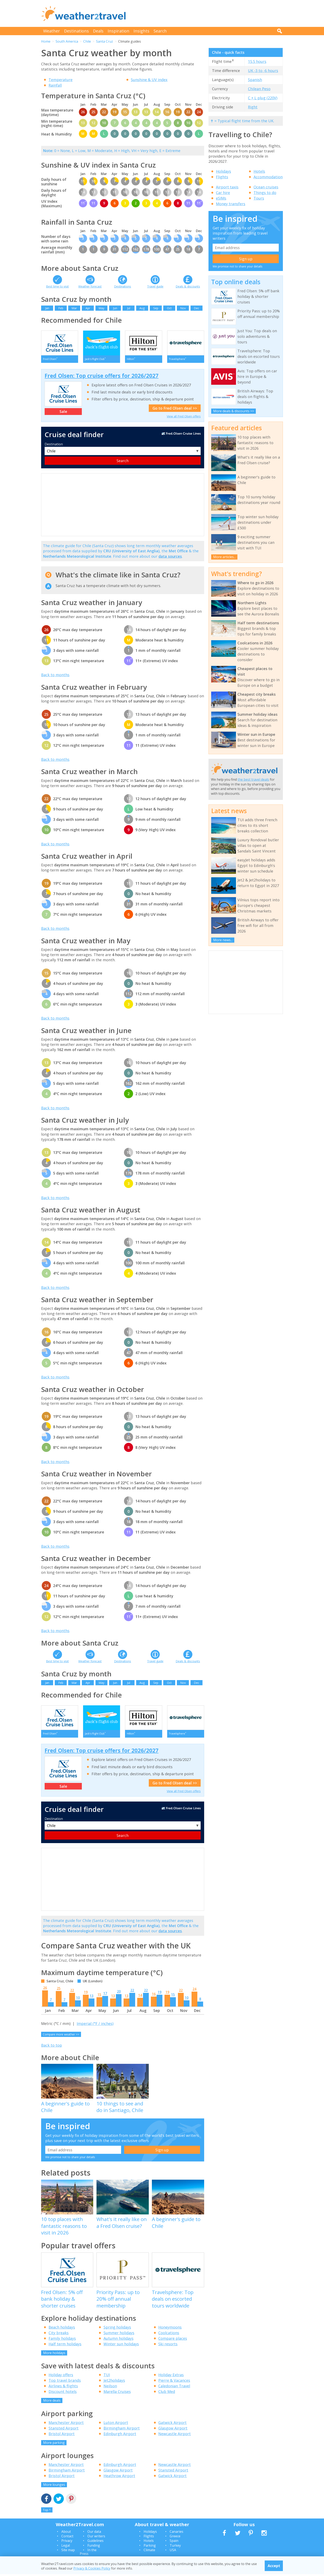 The width and height of the screenshot is (324, 2576). Describe the element at coordinates (223, 192) in the screenshot. I see `Car hire` at that location.